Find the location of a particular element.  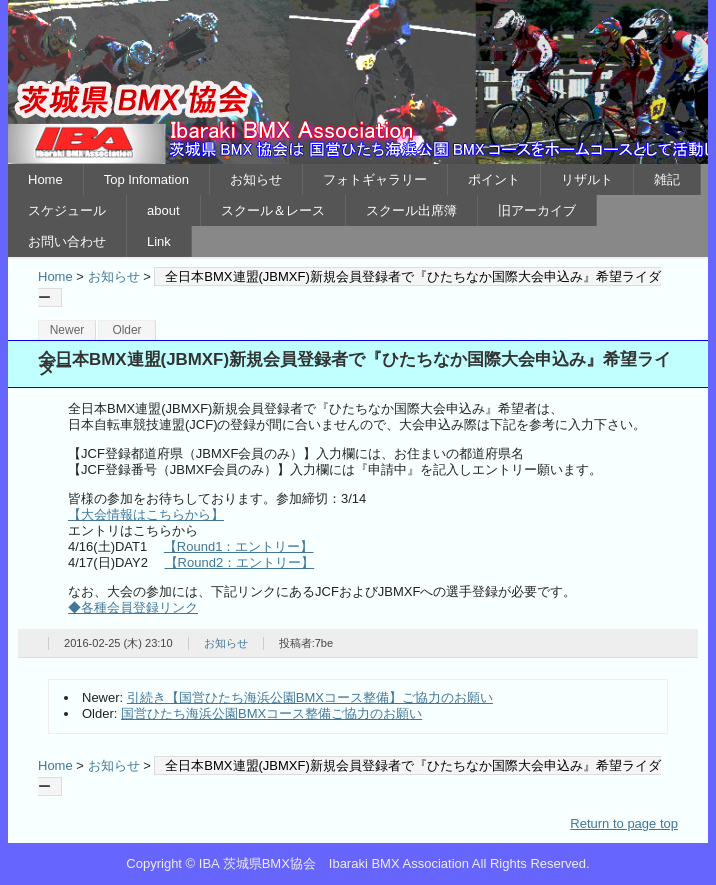

フォトギャラリー is located at coordinates (375, 179).